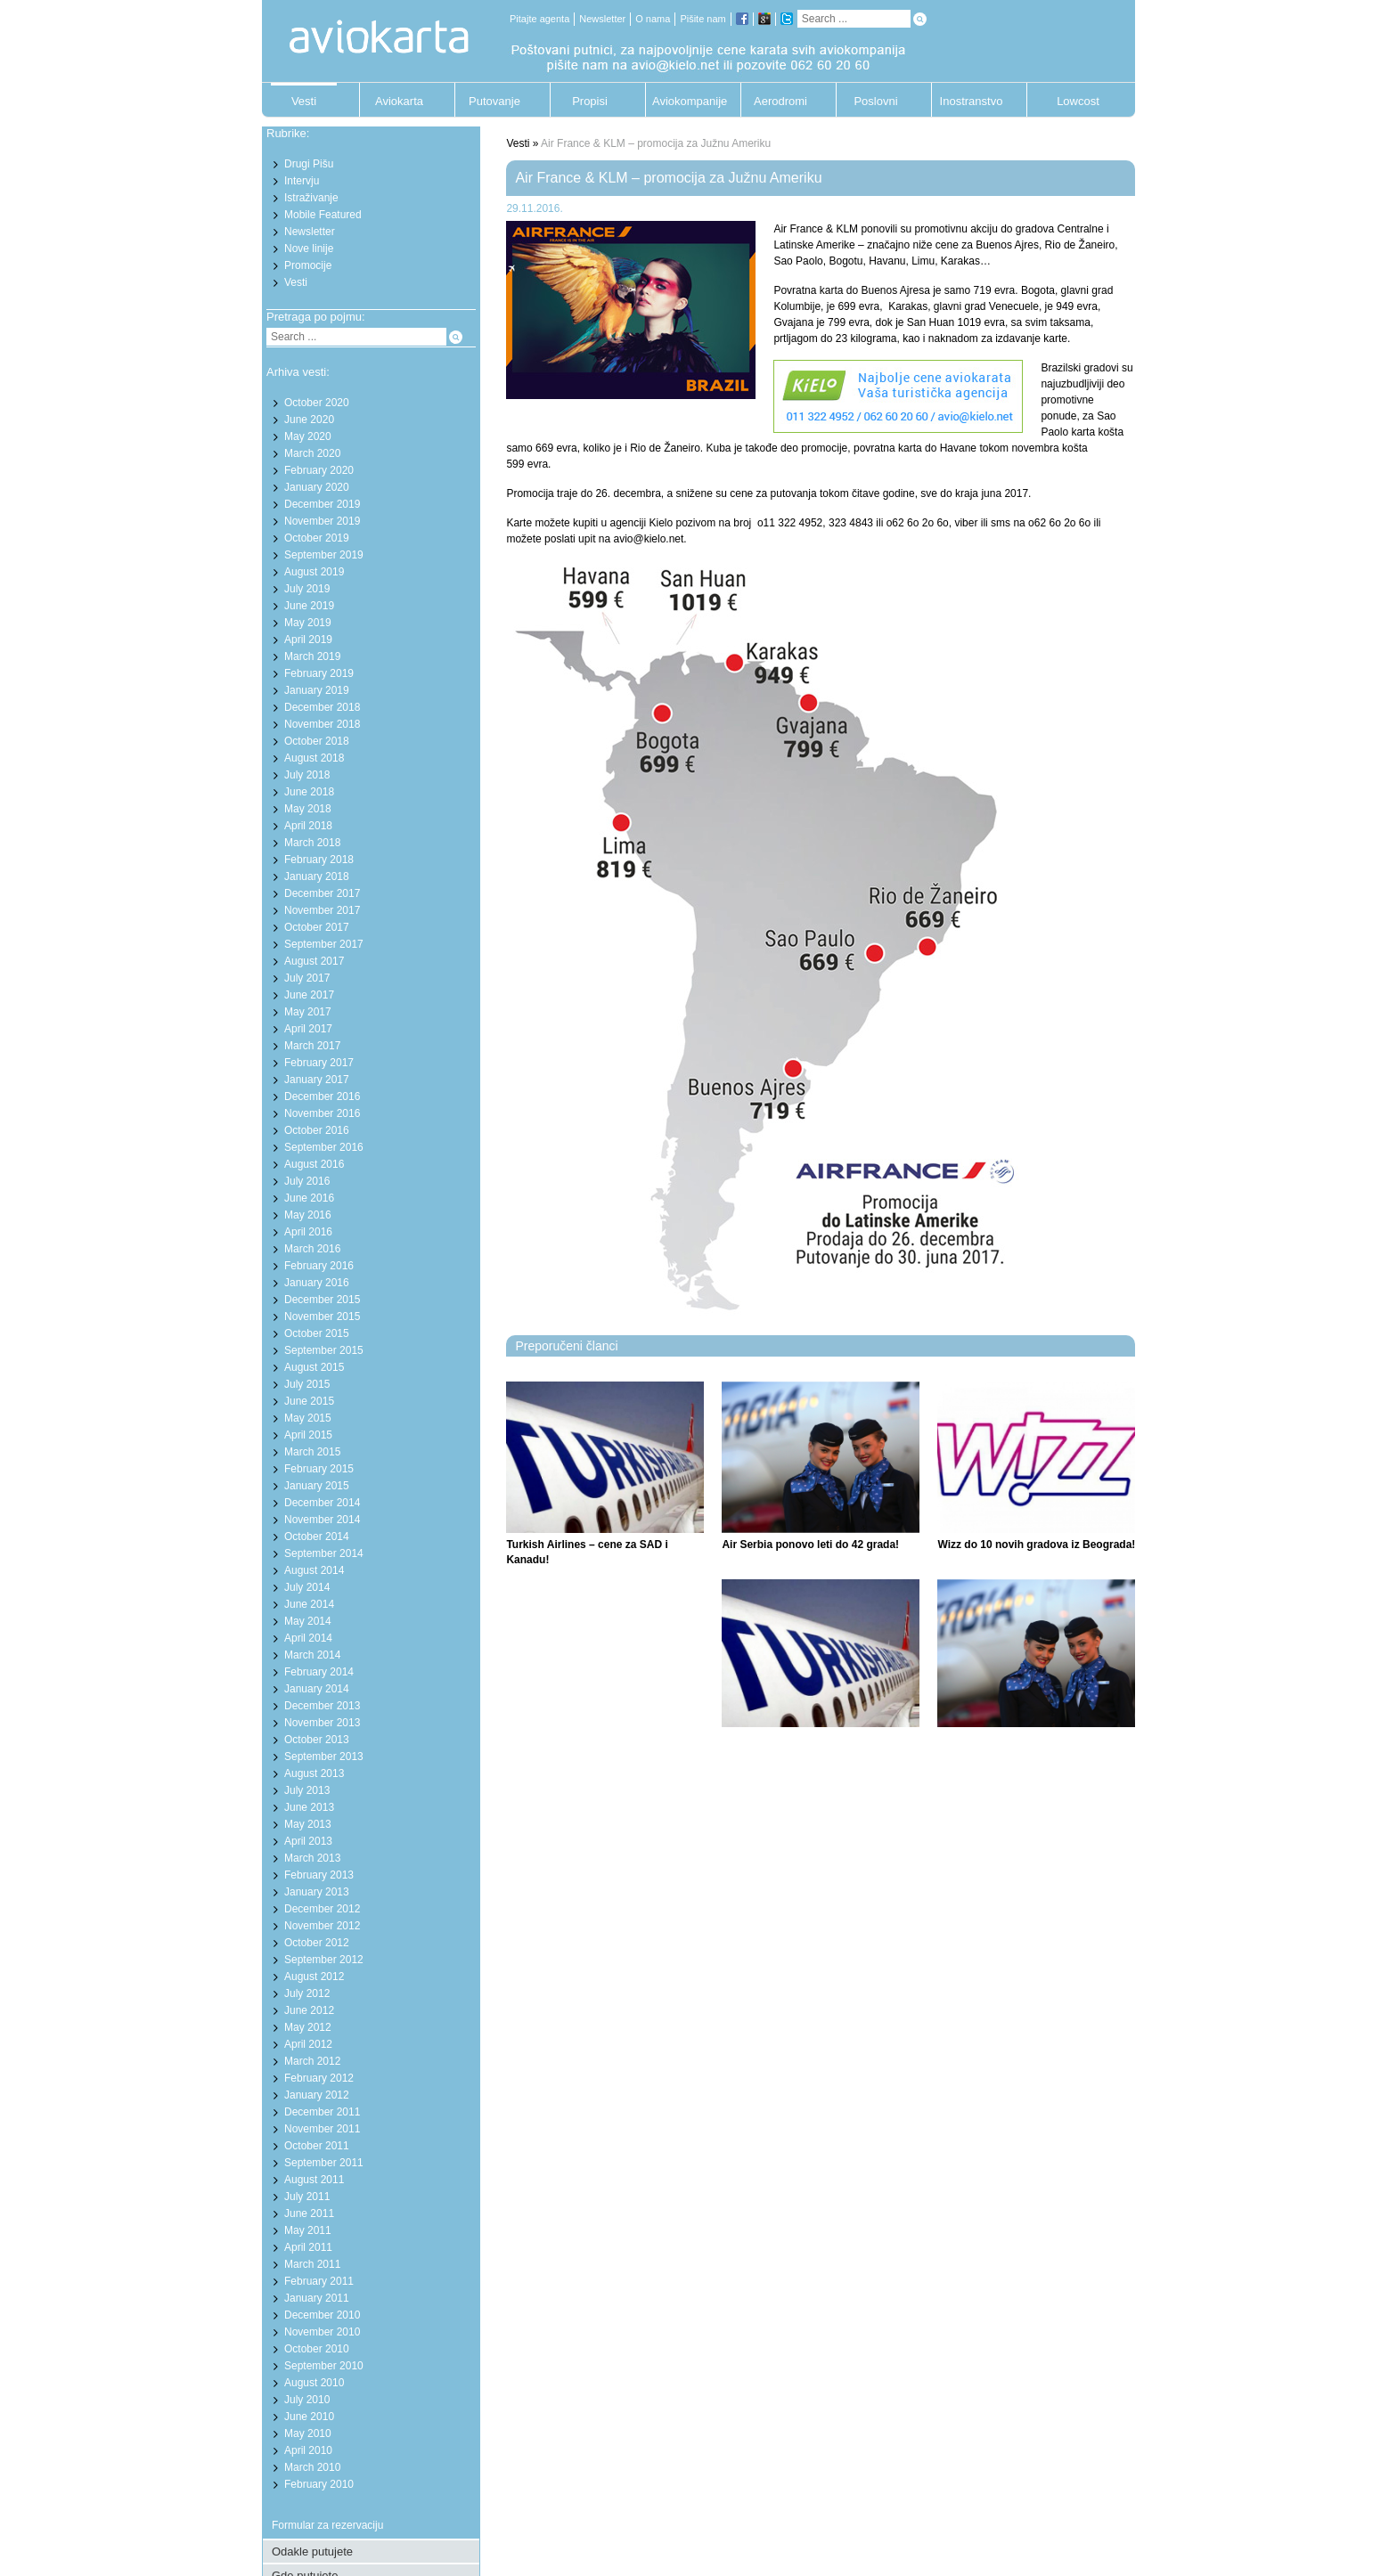  Describe the element at coordinates (308, 1029) in the screenshot. I see `April 2017` at that location.